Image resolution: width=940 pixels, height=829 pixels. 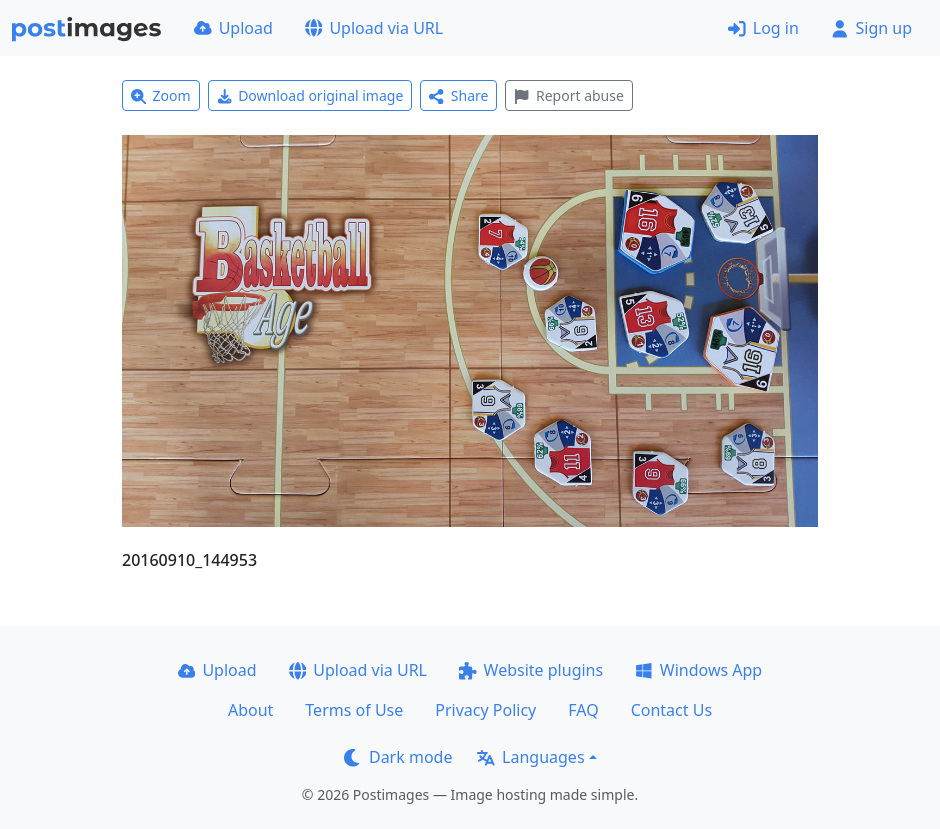 I want to click on About, so click(x=250, y=710).